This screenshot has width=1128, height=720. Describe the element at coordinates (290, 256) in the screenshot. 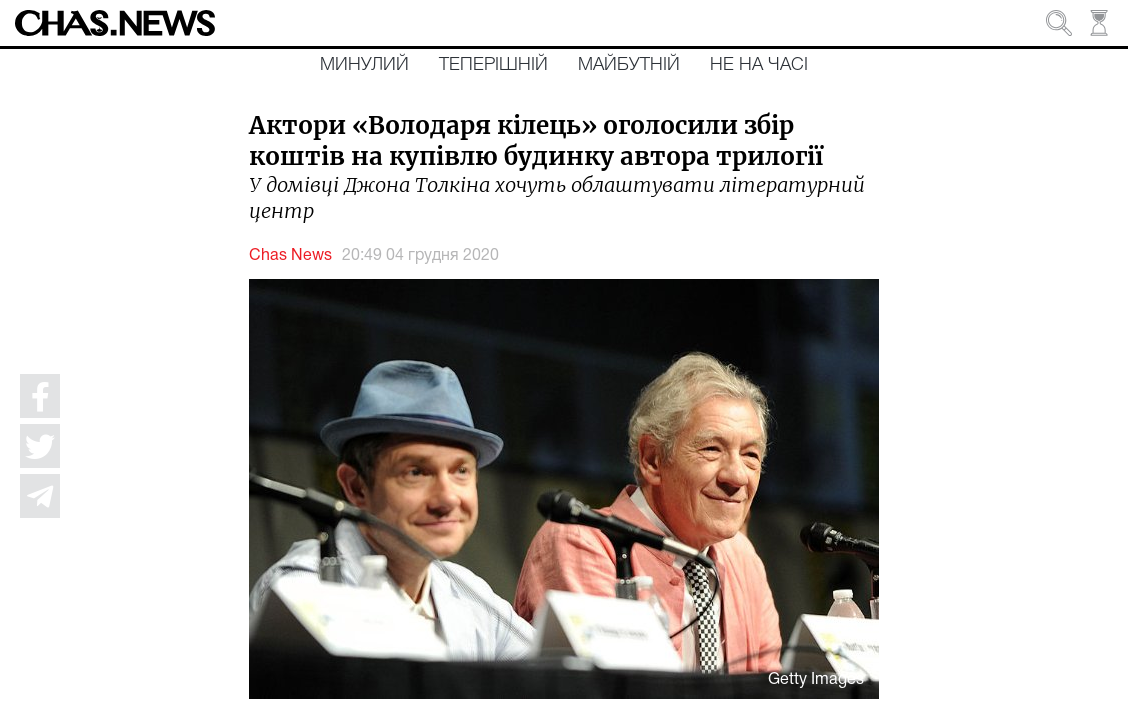

I see `Chas News` at that location.